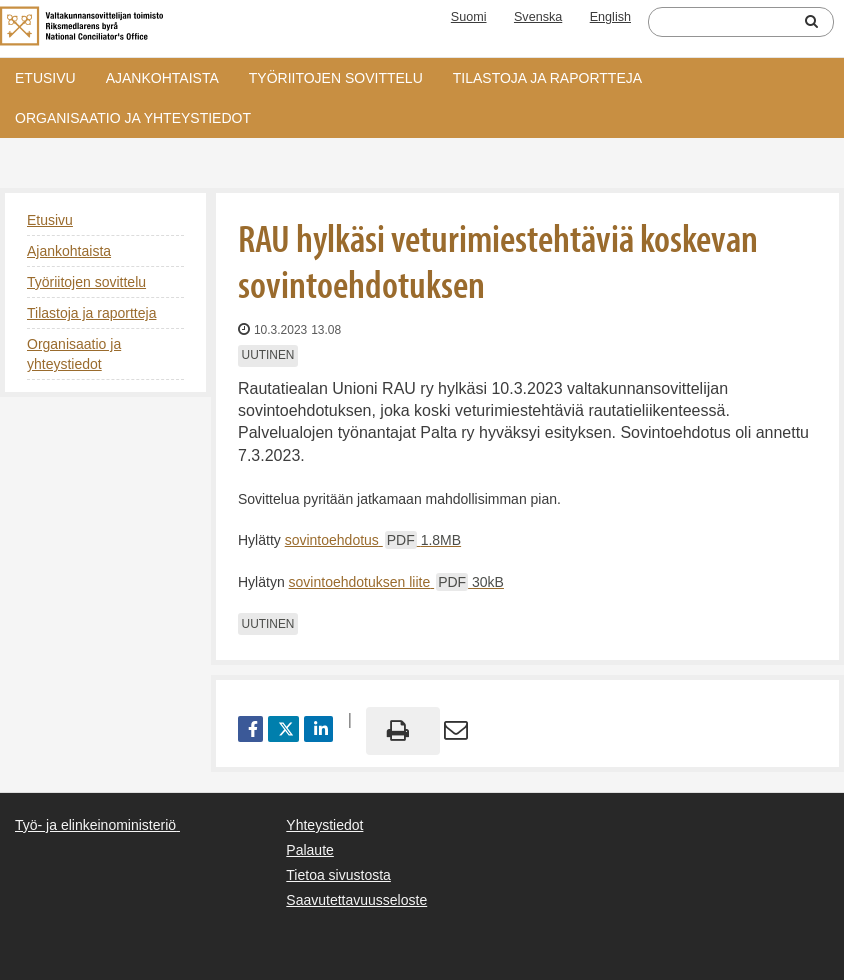  I want to click on English, so click(610, 17).